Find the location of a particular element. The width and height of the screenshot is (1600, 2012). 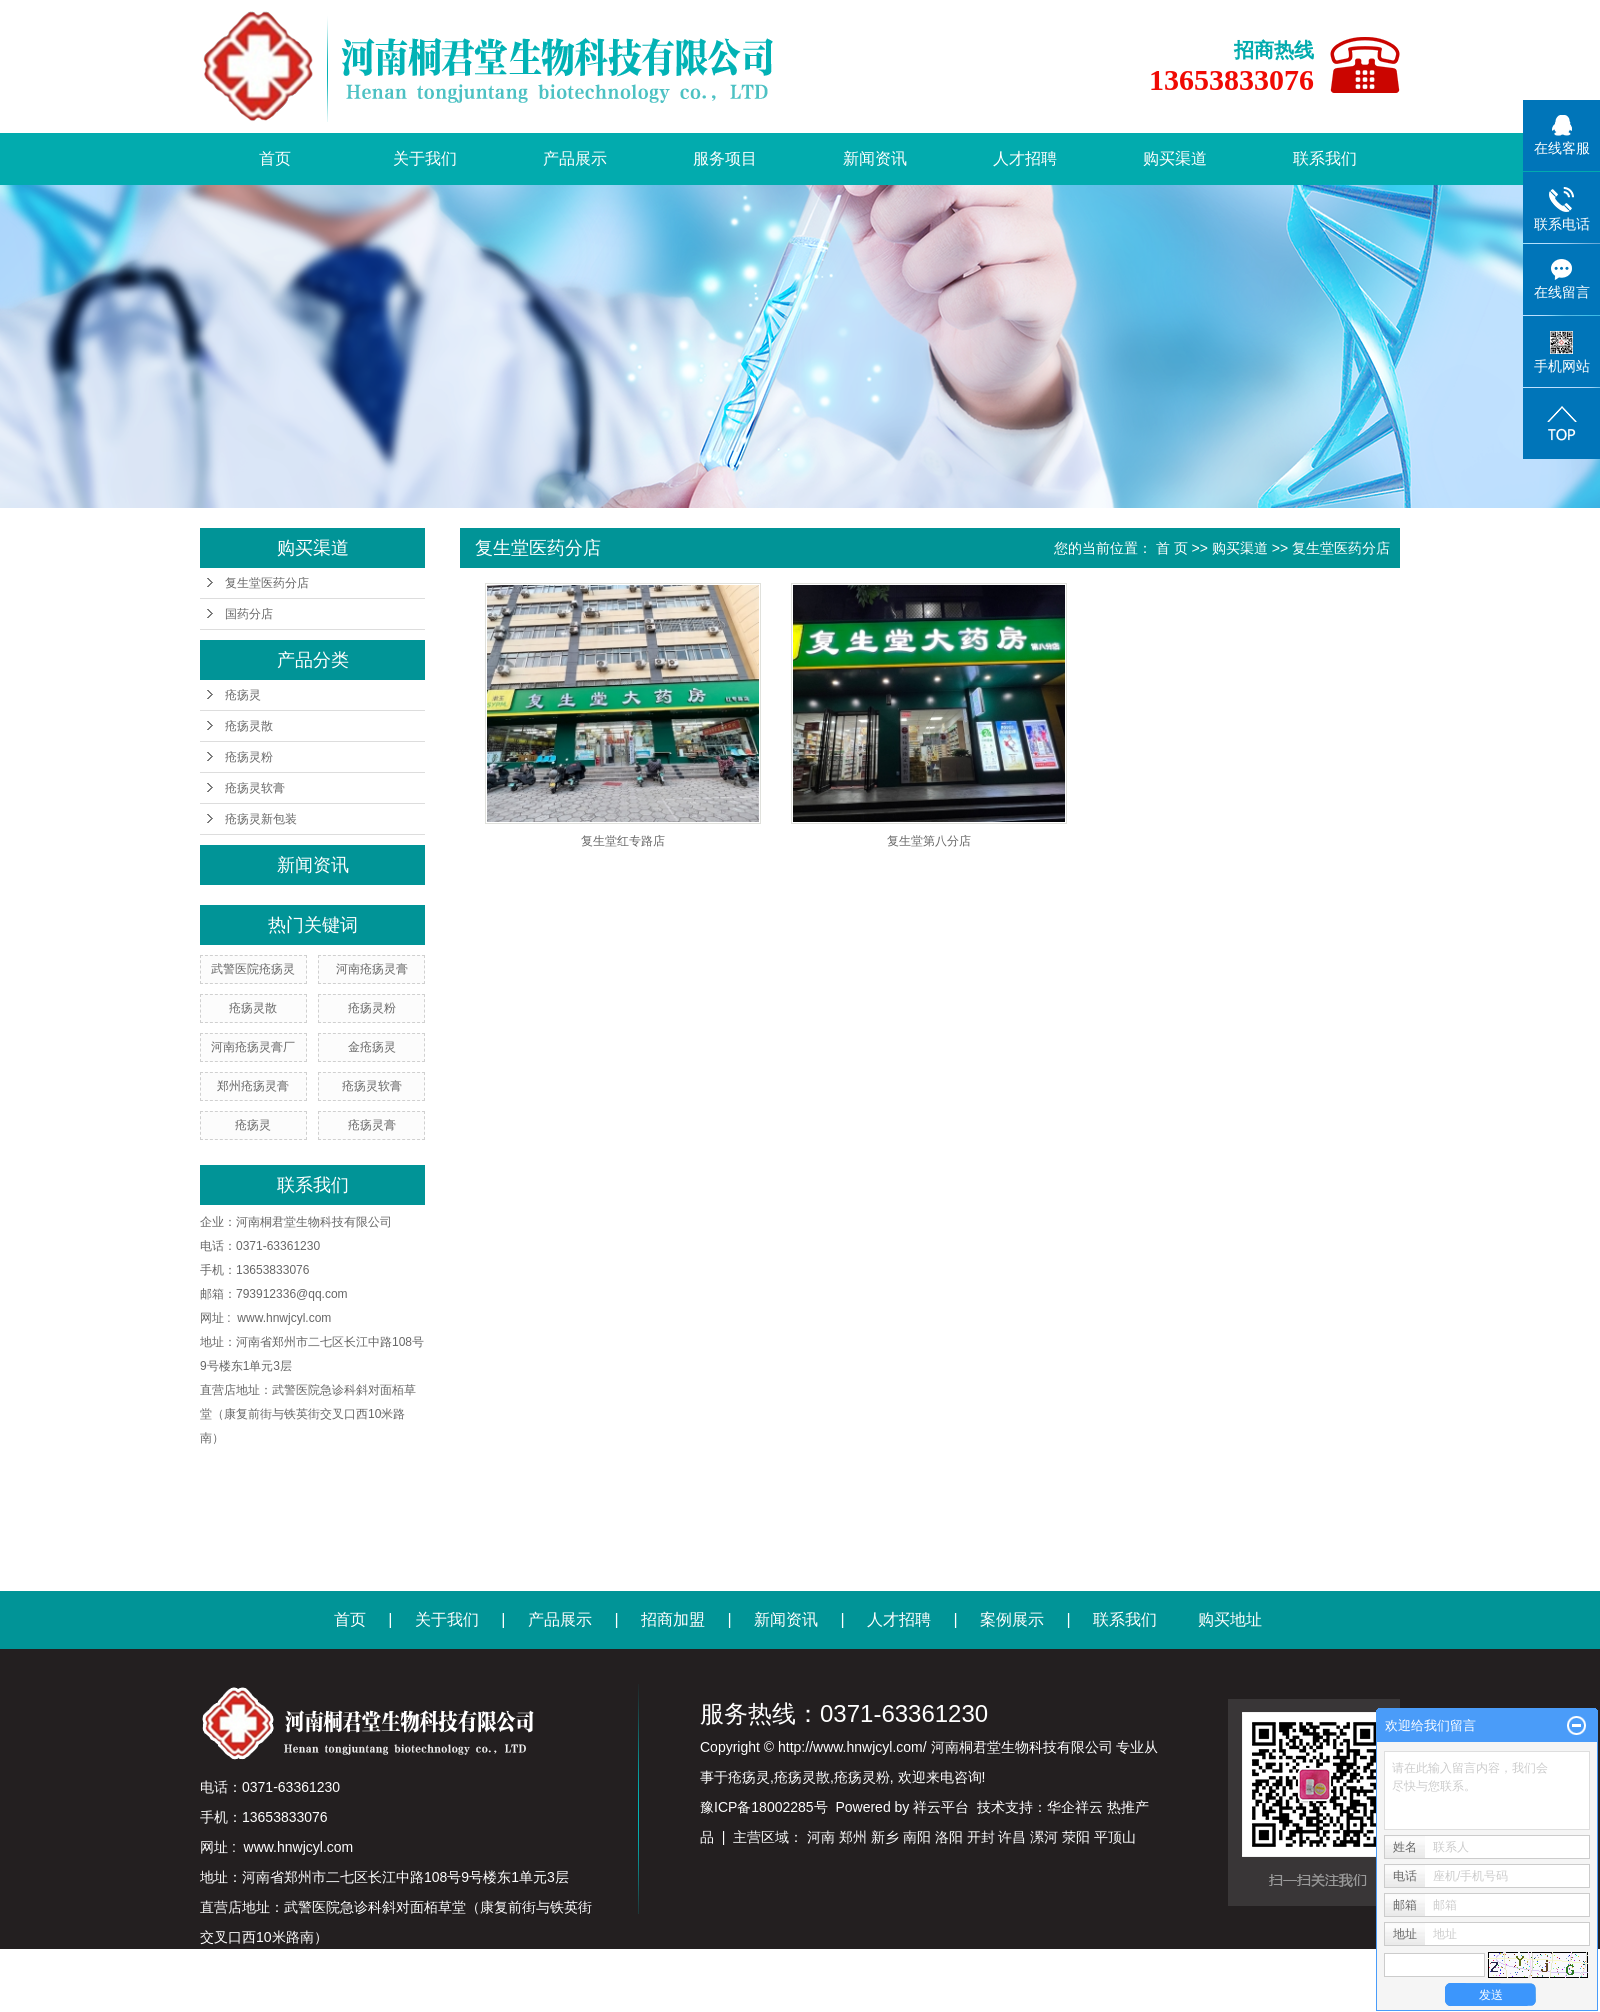

复生堂第八分店 is located at coordinates (929, 841).